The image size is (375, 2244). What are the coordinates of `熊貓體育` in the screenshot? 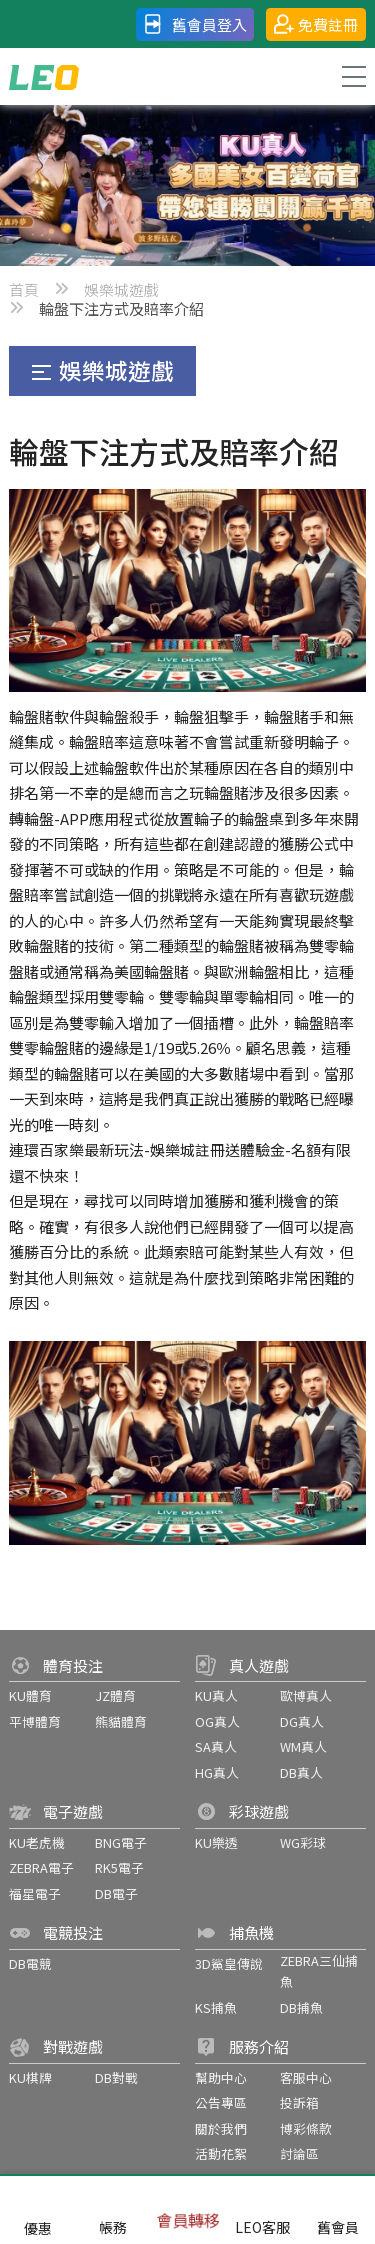 It's located at (121, 1721).